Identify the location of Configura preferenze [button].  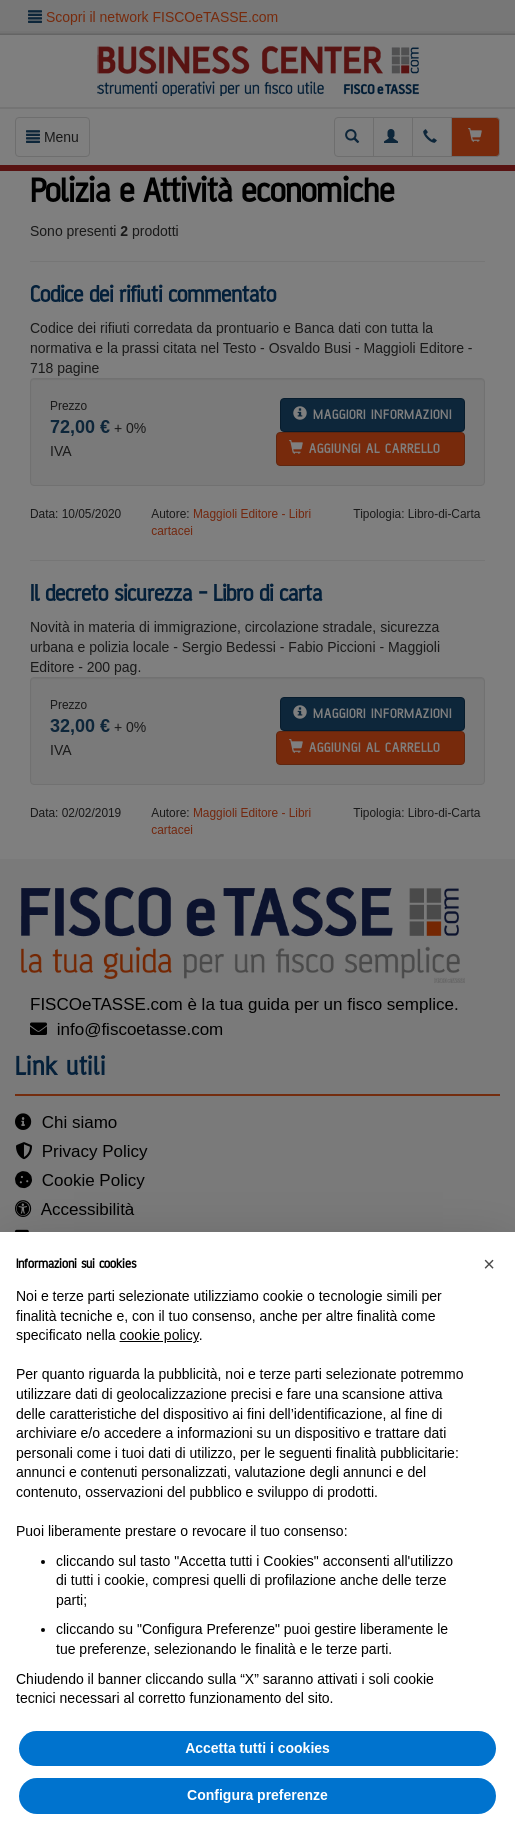
(257, 1795).